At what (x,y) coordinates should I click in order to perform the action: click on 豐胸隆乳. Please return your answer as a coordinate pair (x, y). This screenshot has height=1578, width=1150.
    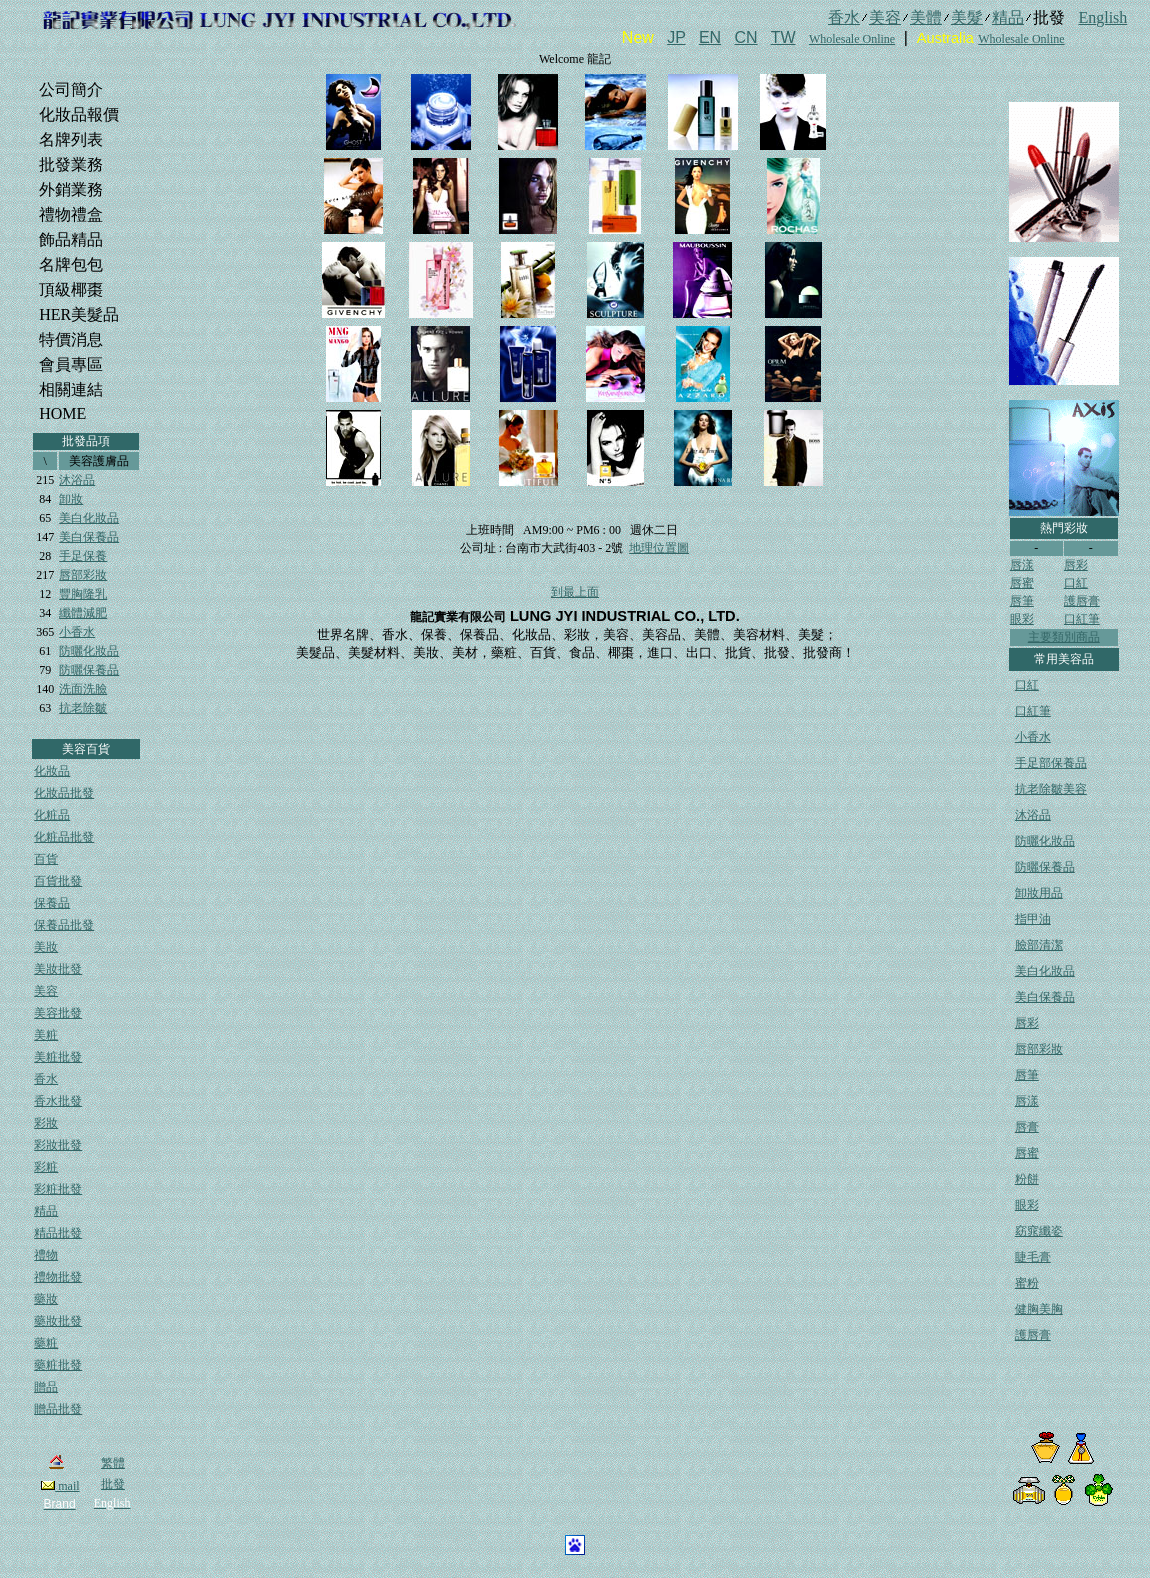
    Looking at the image, I should click on (83, 594).